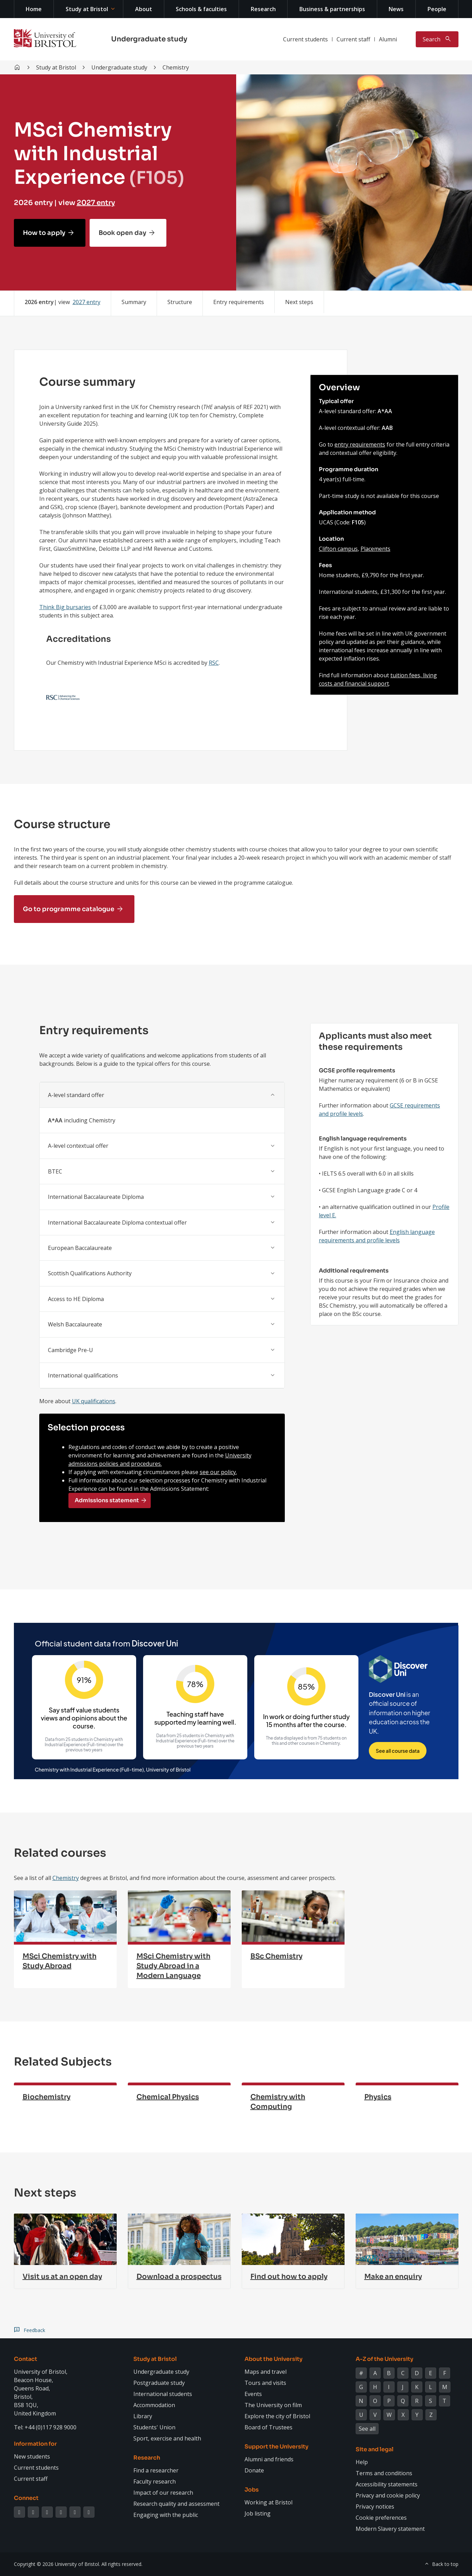 The height and width of the screenshot is (2576, 472). Describe the element at coordinates (384, 2473) in the screenshot. I see `Terms and conditions` at that location.